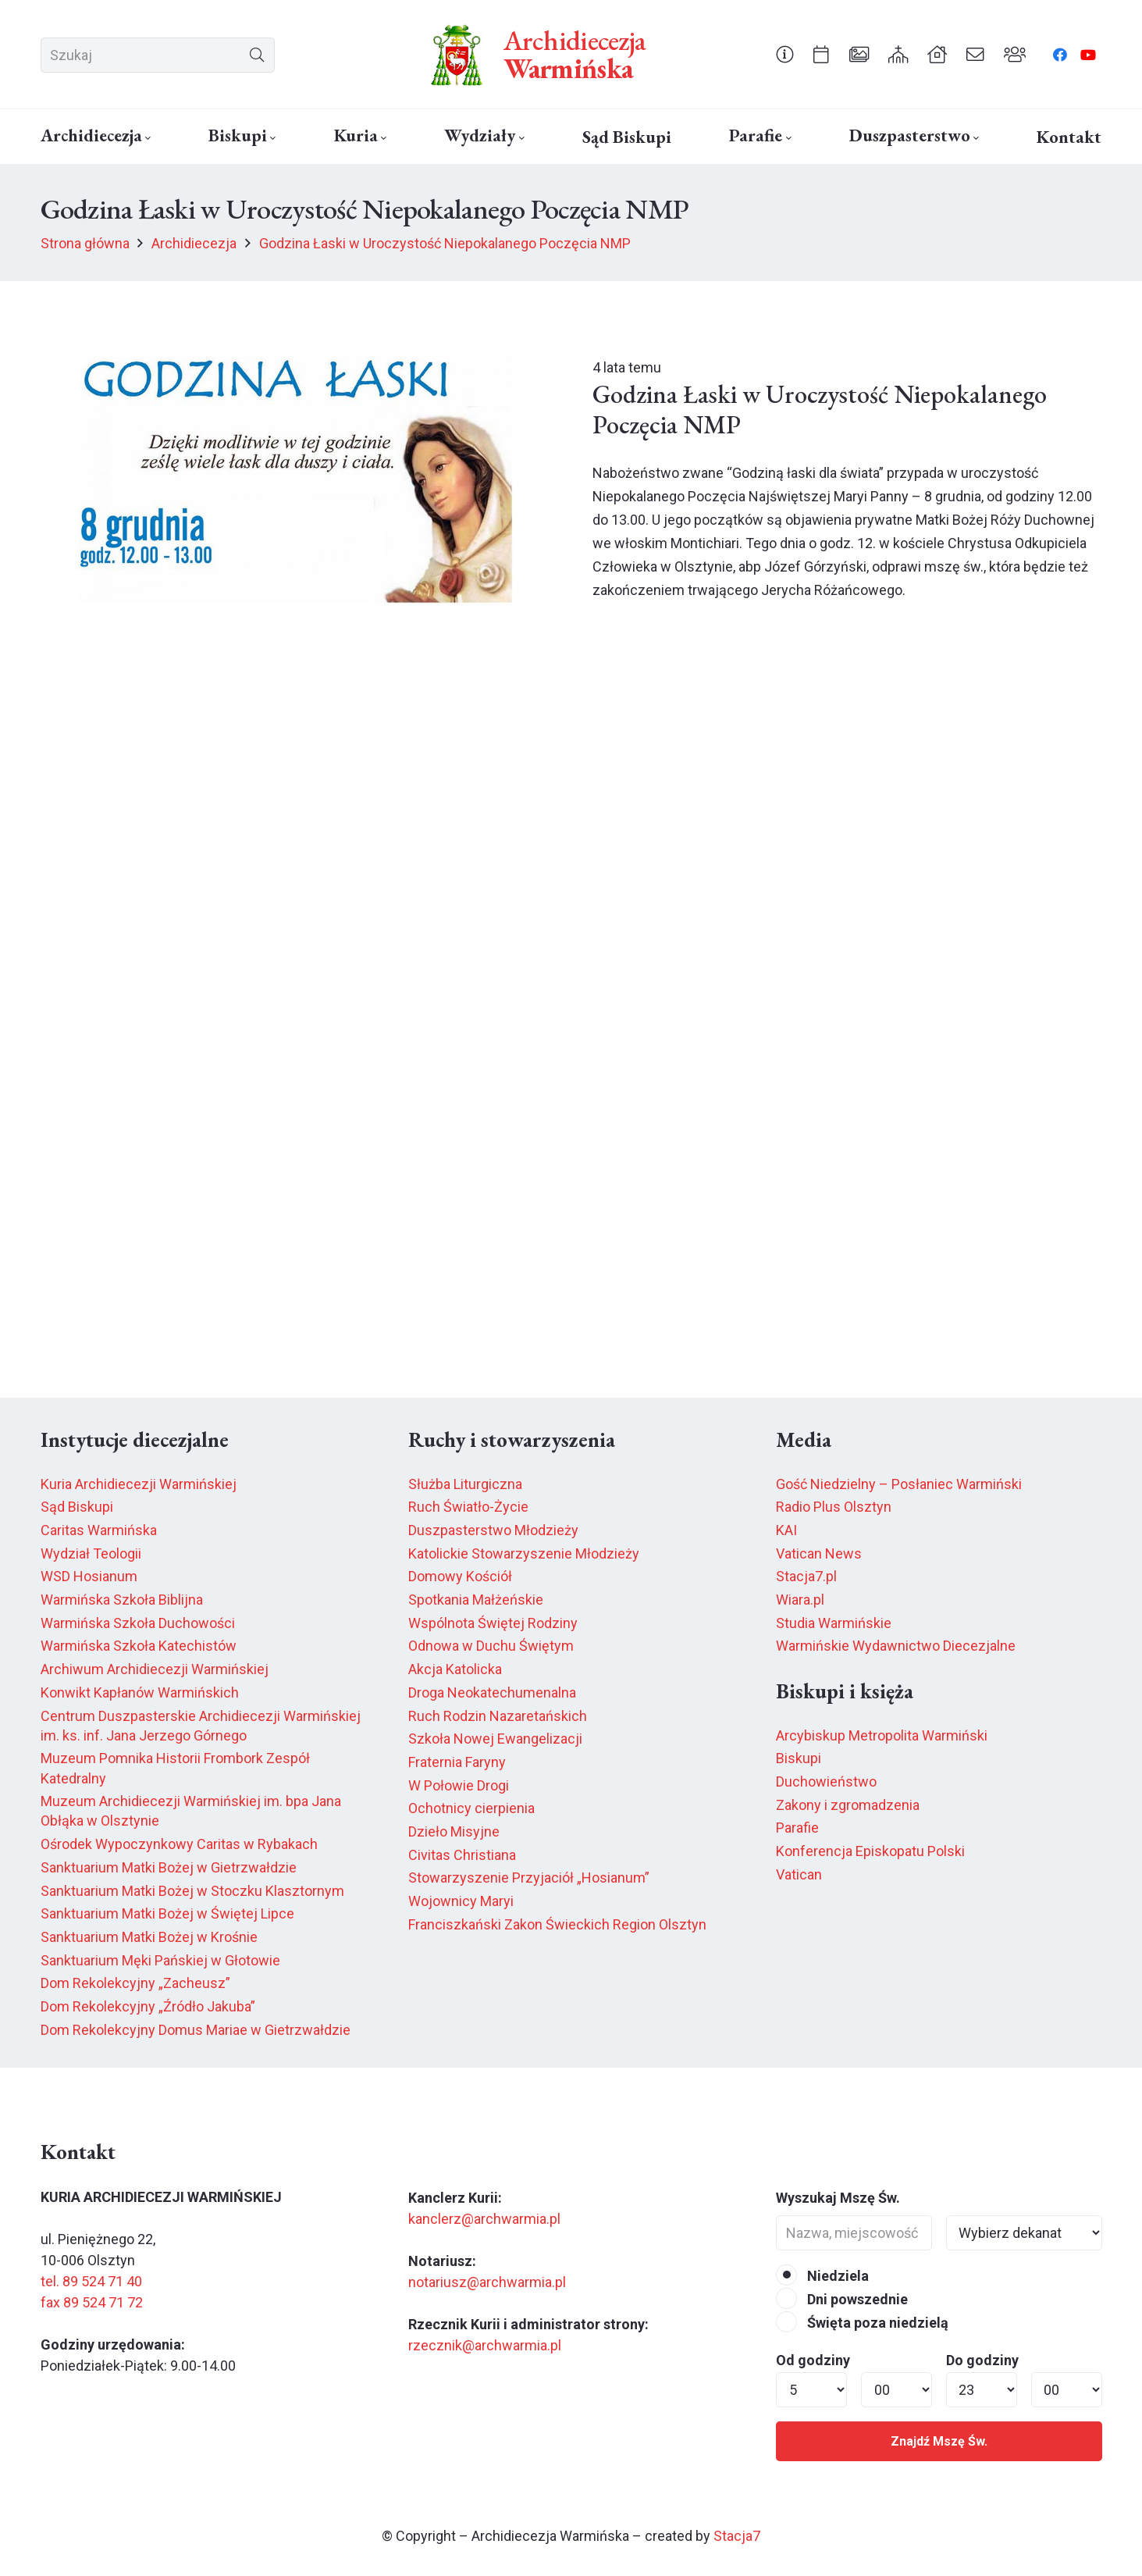 Image resolution: width=1142 pixels, height=2576 pixels. Describe the element at coordinates (140, 1692) in the screenshot. I see `Konwikt Kapłanów Warmińskich` at that location.